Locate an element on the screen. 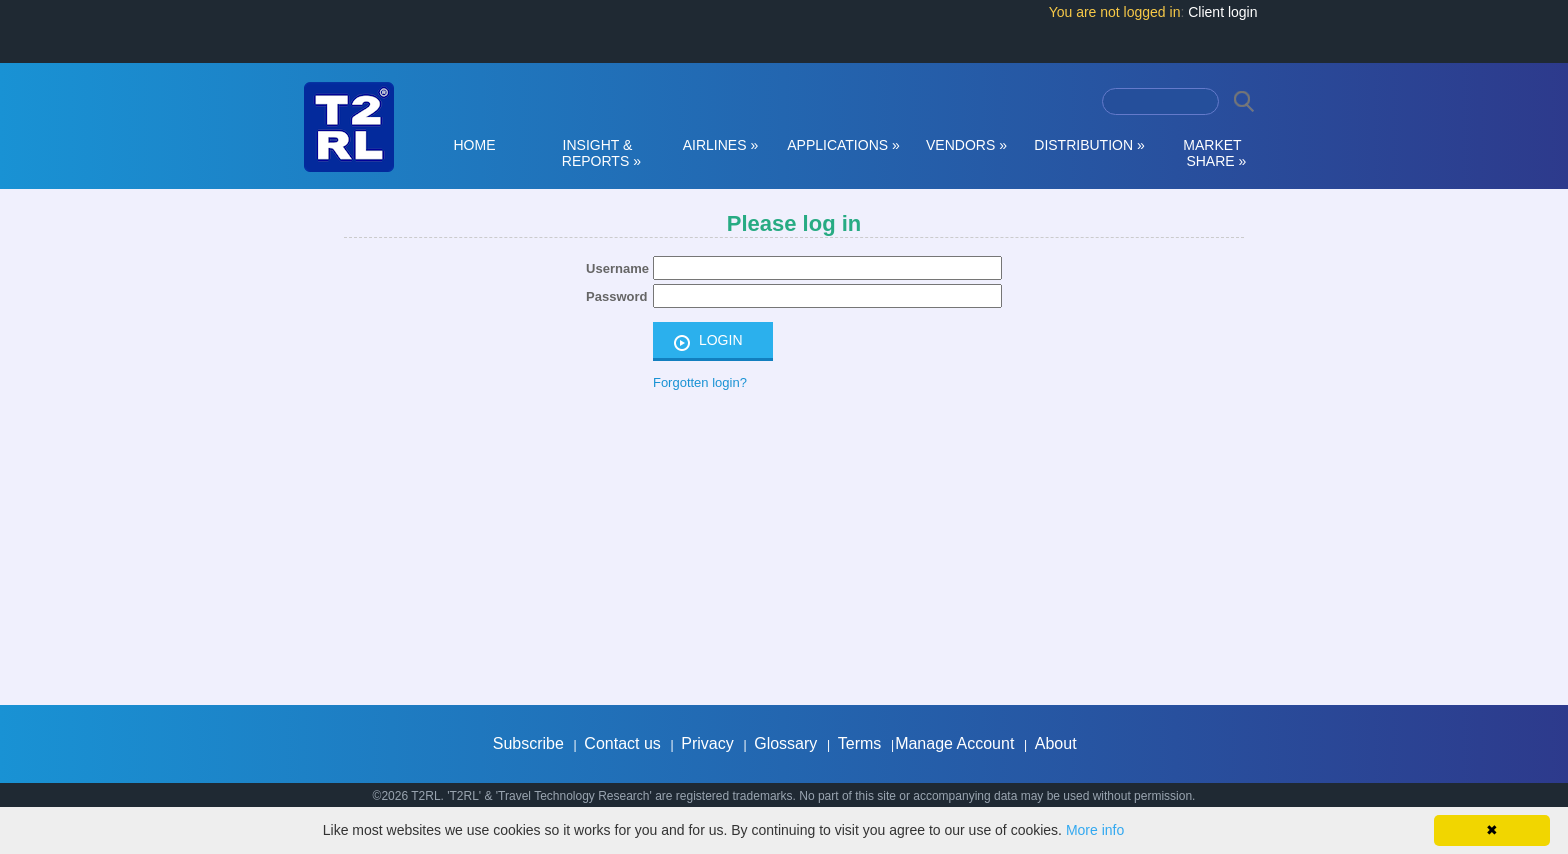  APPLICATIONS is located at coordinates (843, 145).